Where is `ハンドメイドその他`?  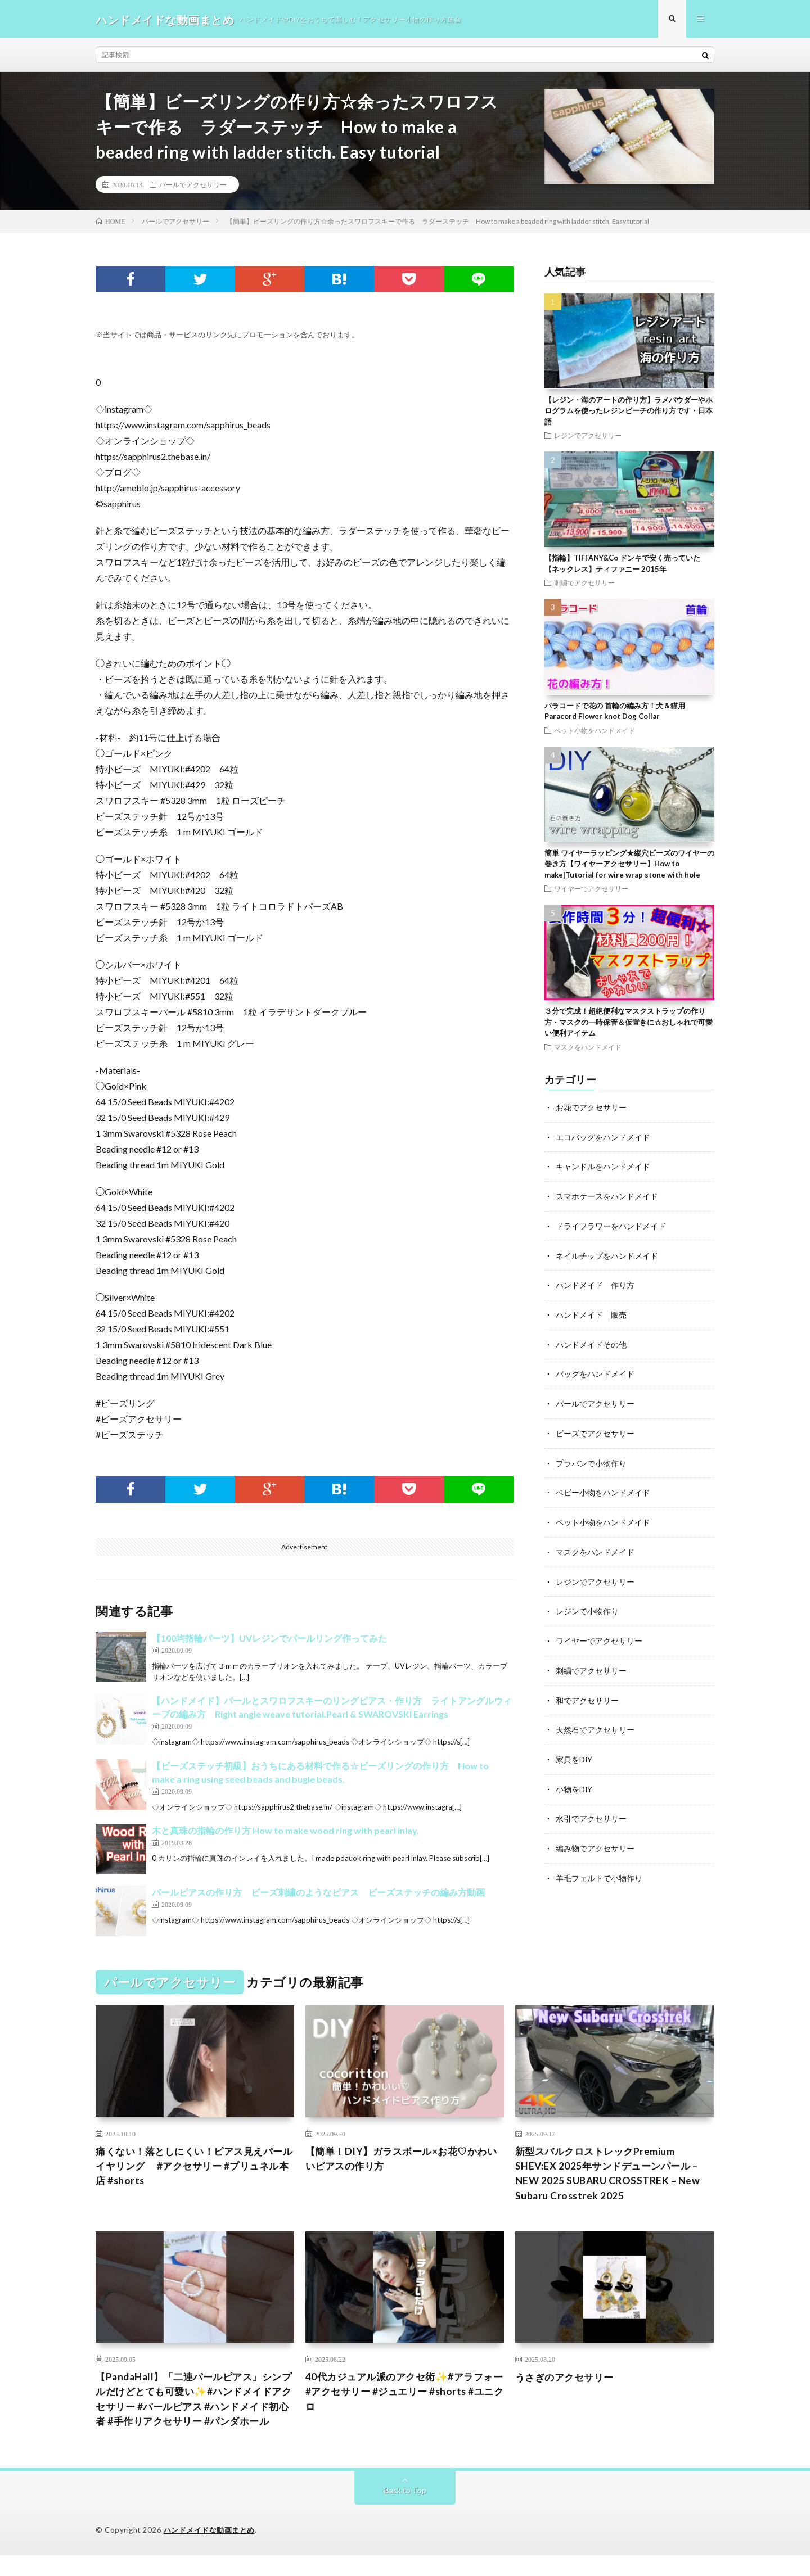 ハンドメイドその他 is located at coordinates (591, 1343).